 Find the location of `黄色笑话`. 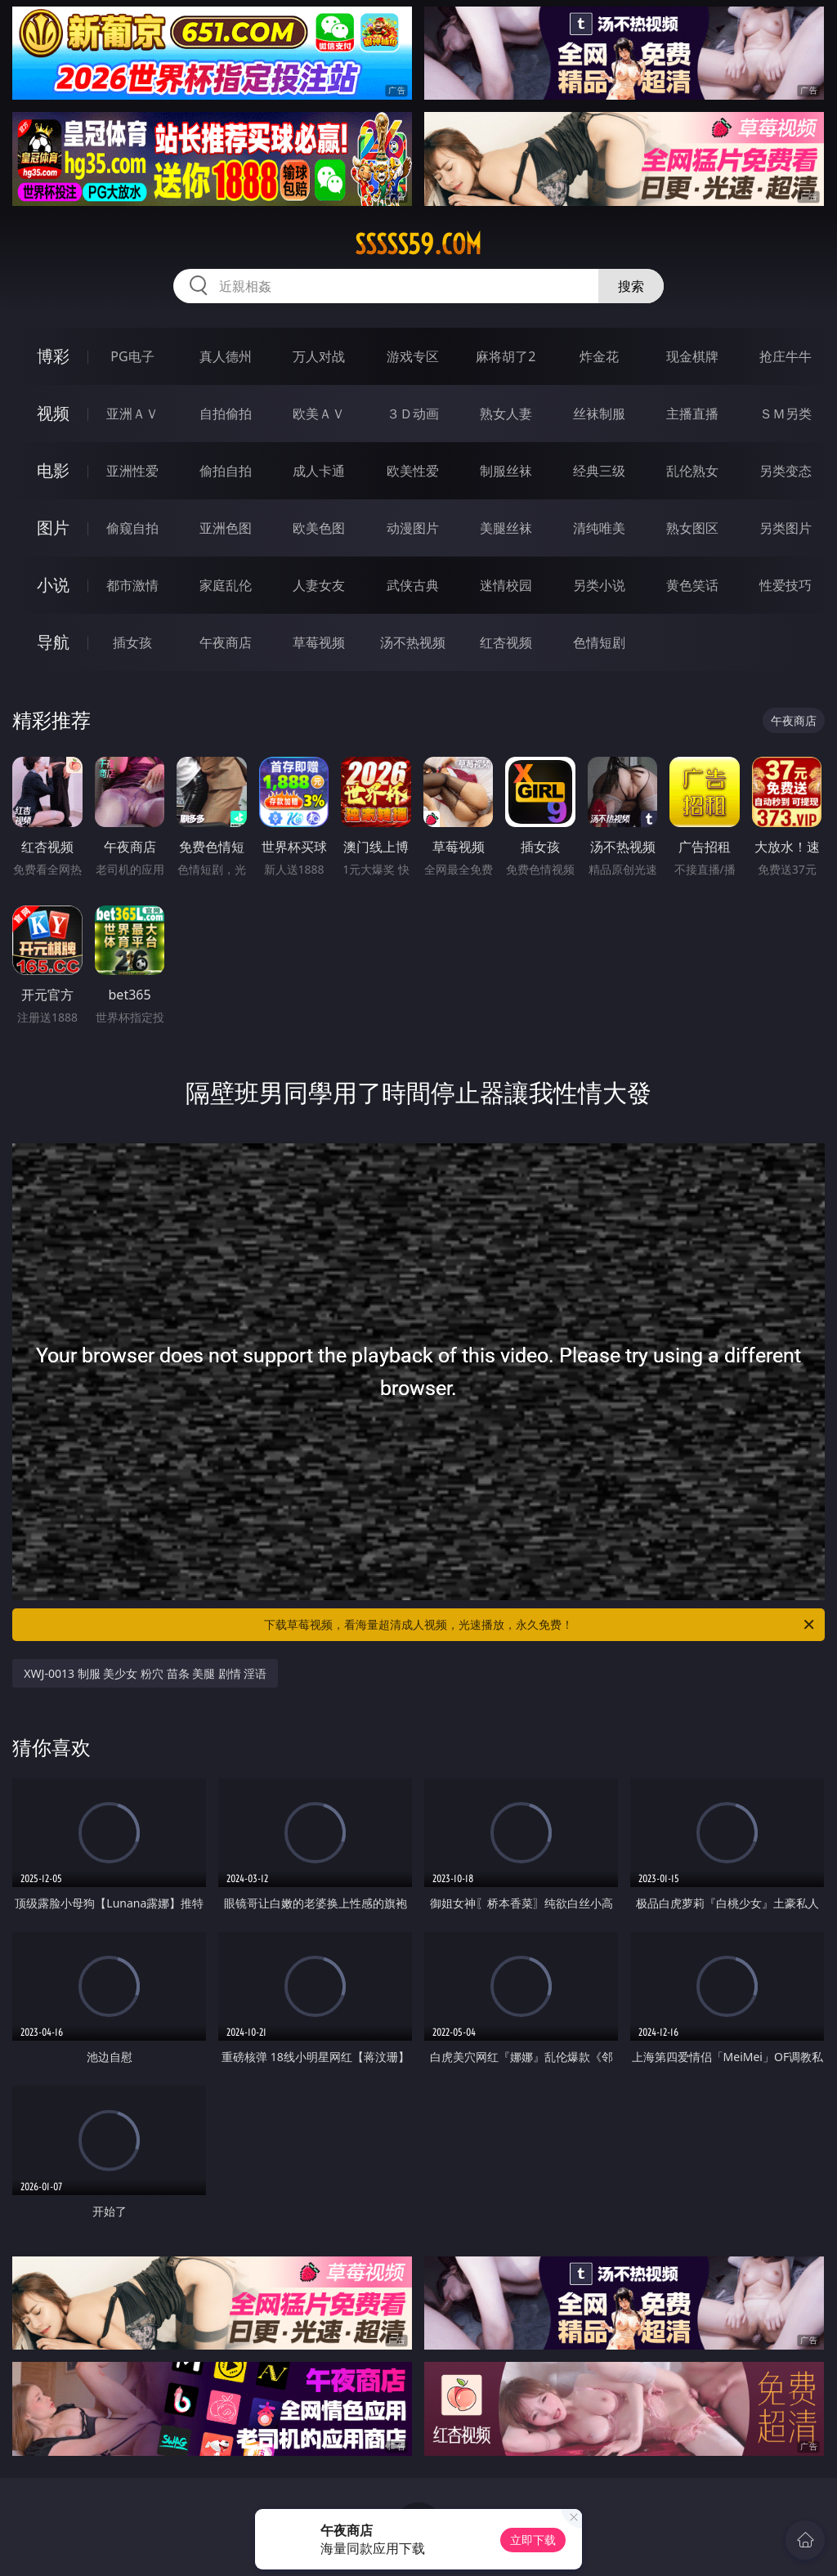

黄色笑话 is located at coordinates (692, 585).